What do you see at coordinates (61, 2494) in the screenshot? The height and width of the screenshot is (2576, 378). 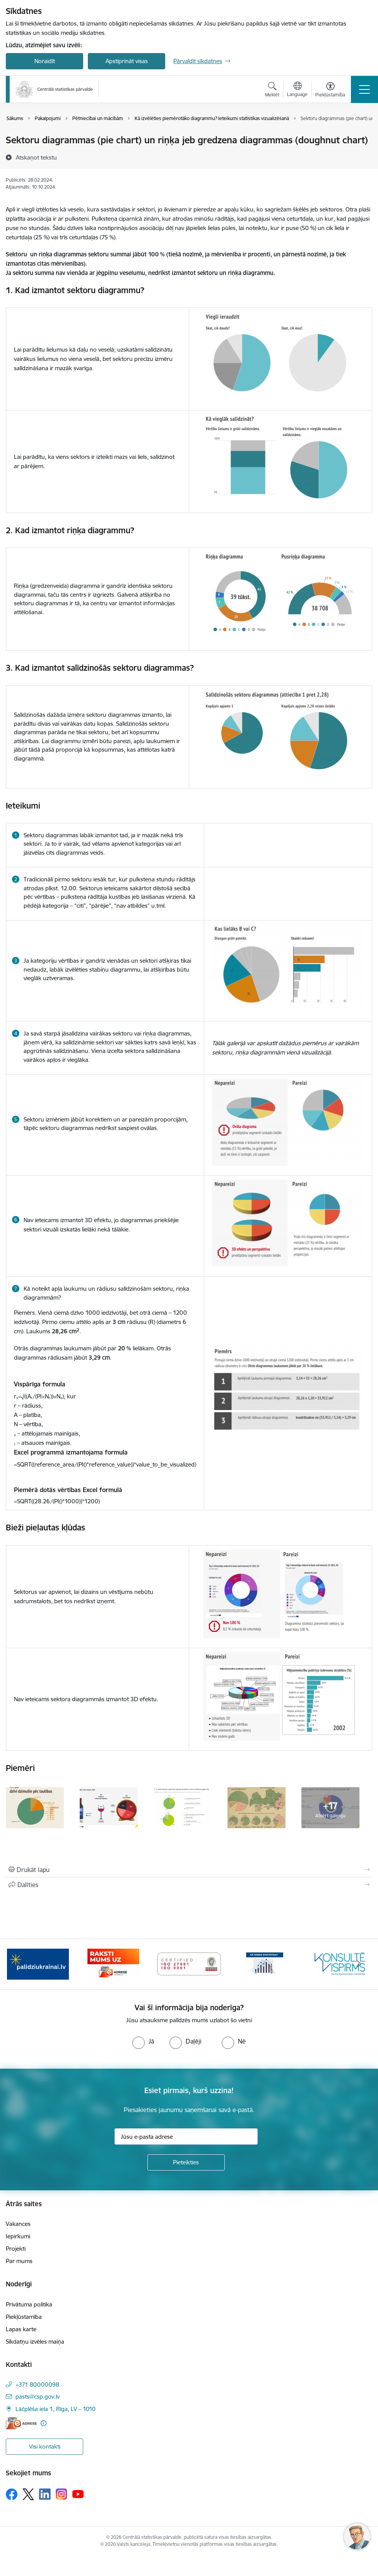 I see `[Sekojiet mums Instagram]` at bounding box center [61, 2494].